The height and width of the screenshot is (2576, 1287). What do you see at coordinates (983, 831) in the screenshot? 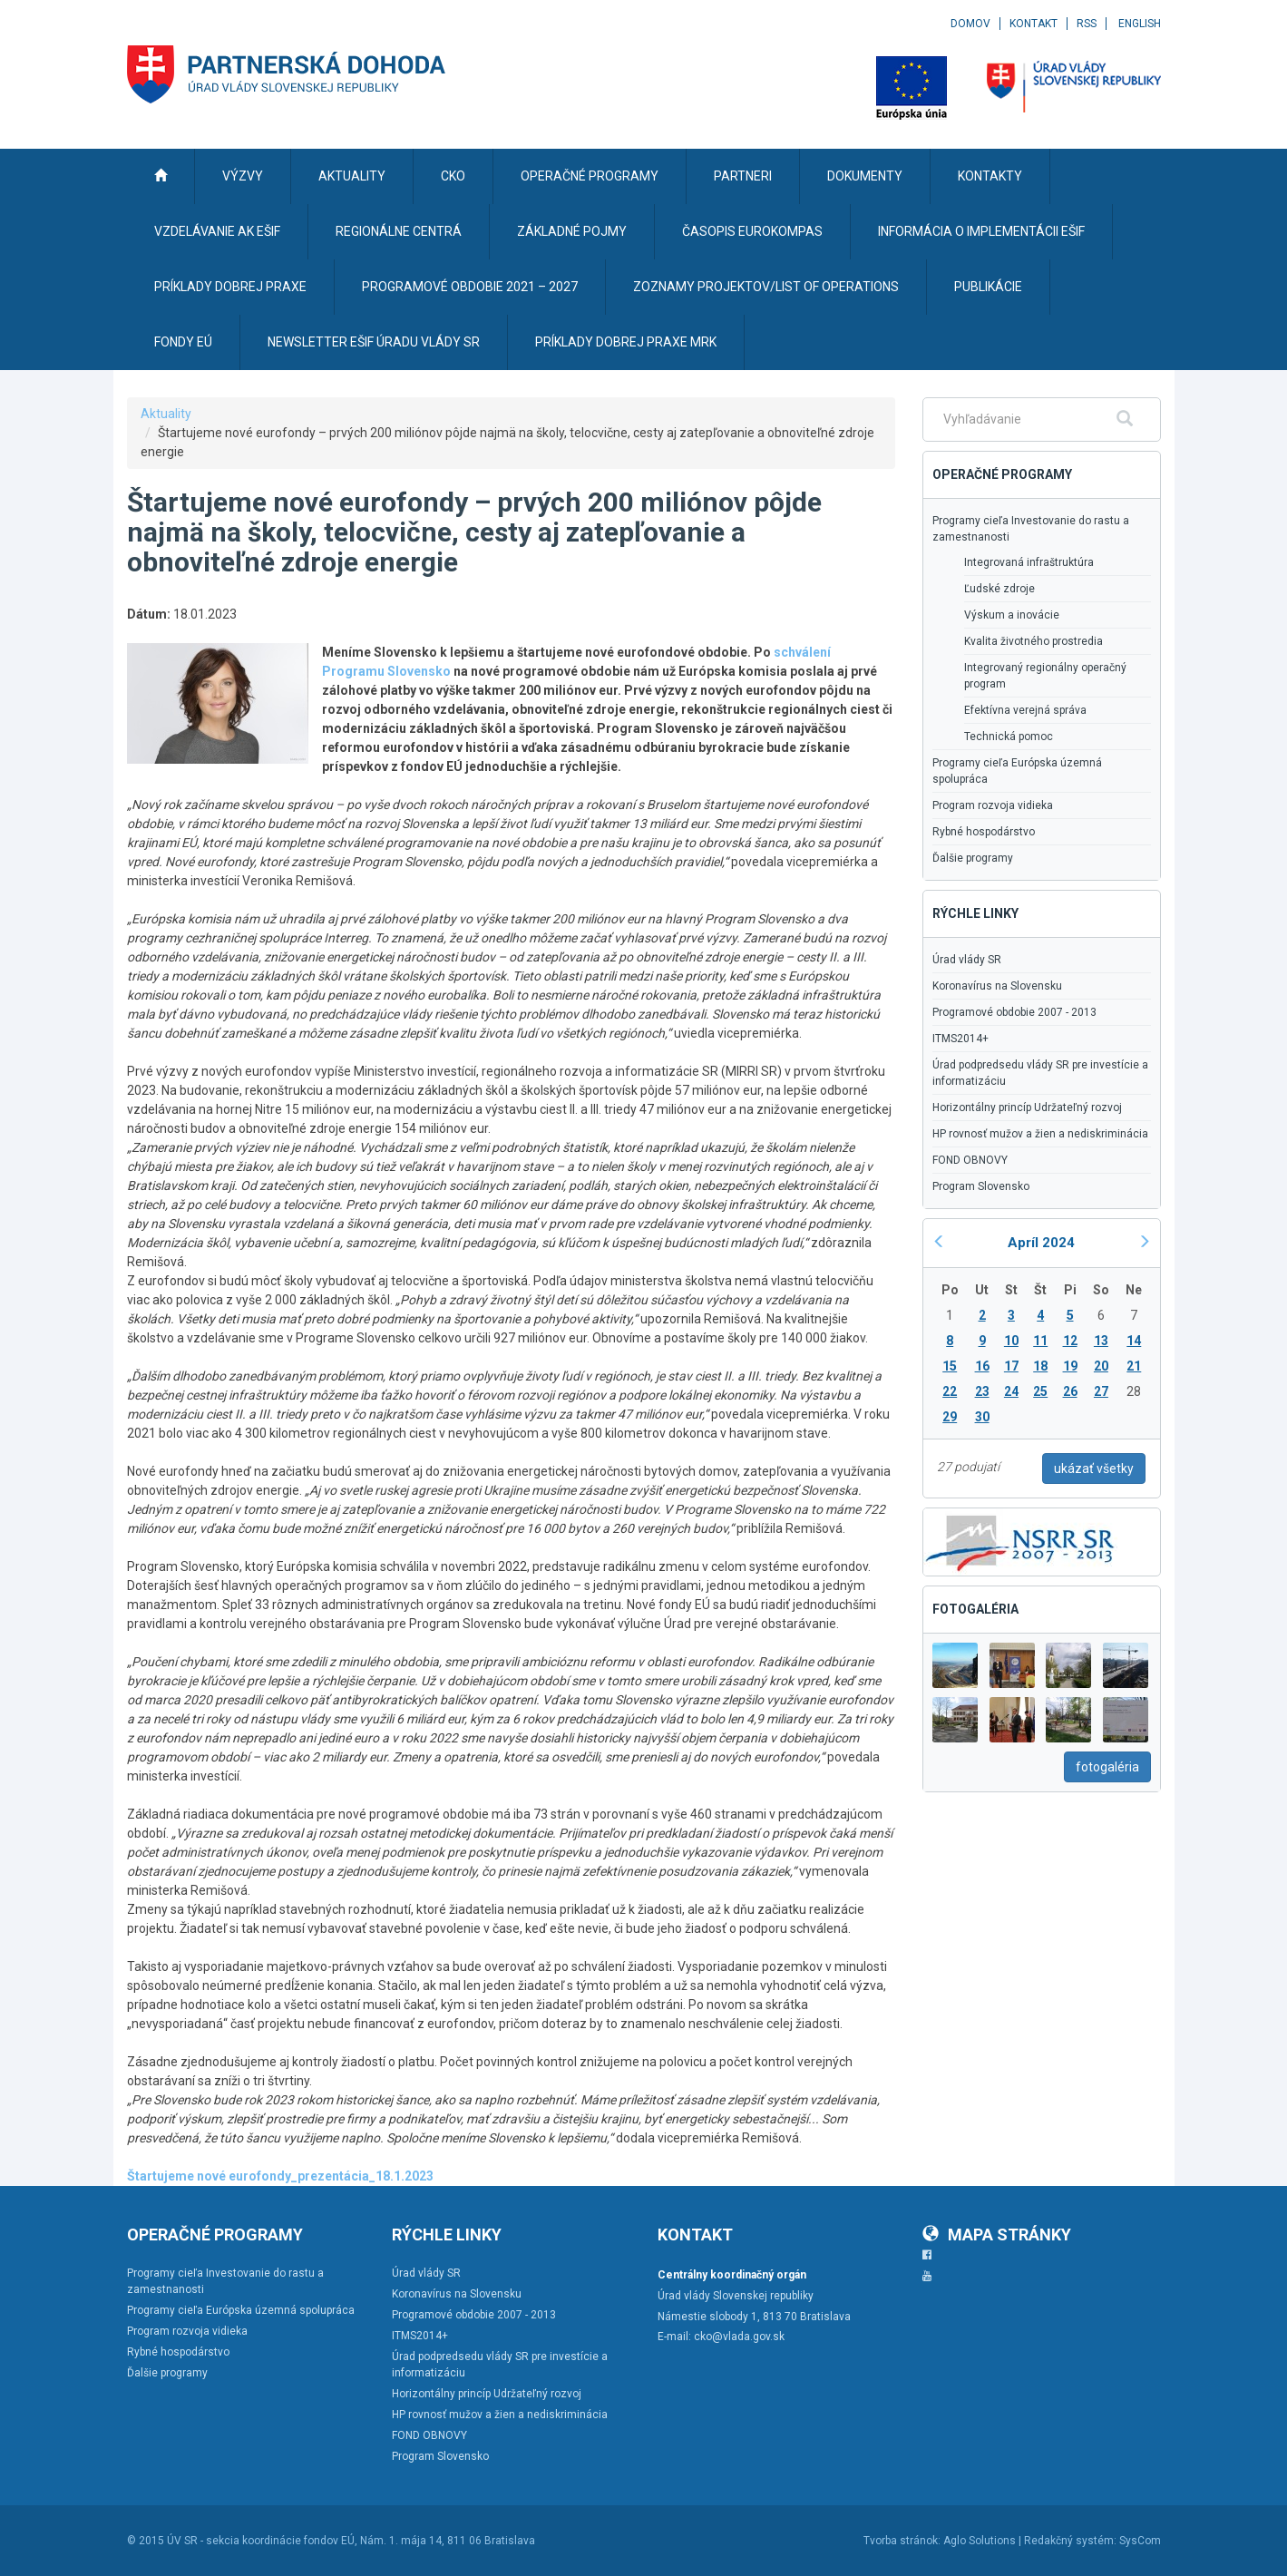
I see `Rybné hospodárstvo` at bounding box center [983, 831].